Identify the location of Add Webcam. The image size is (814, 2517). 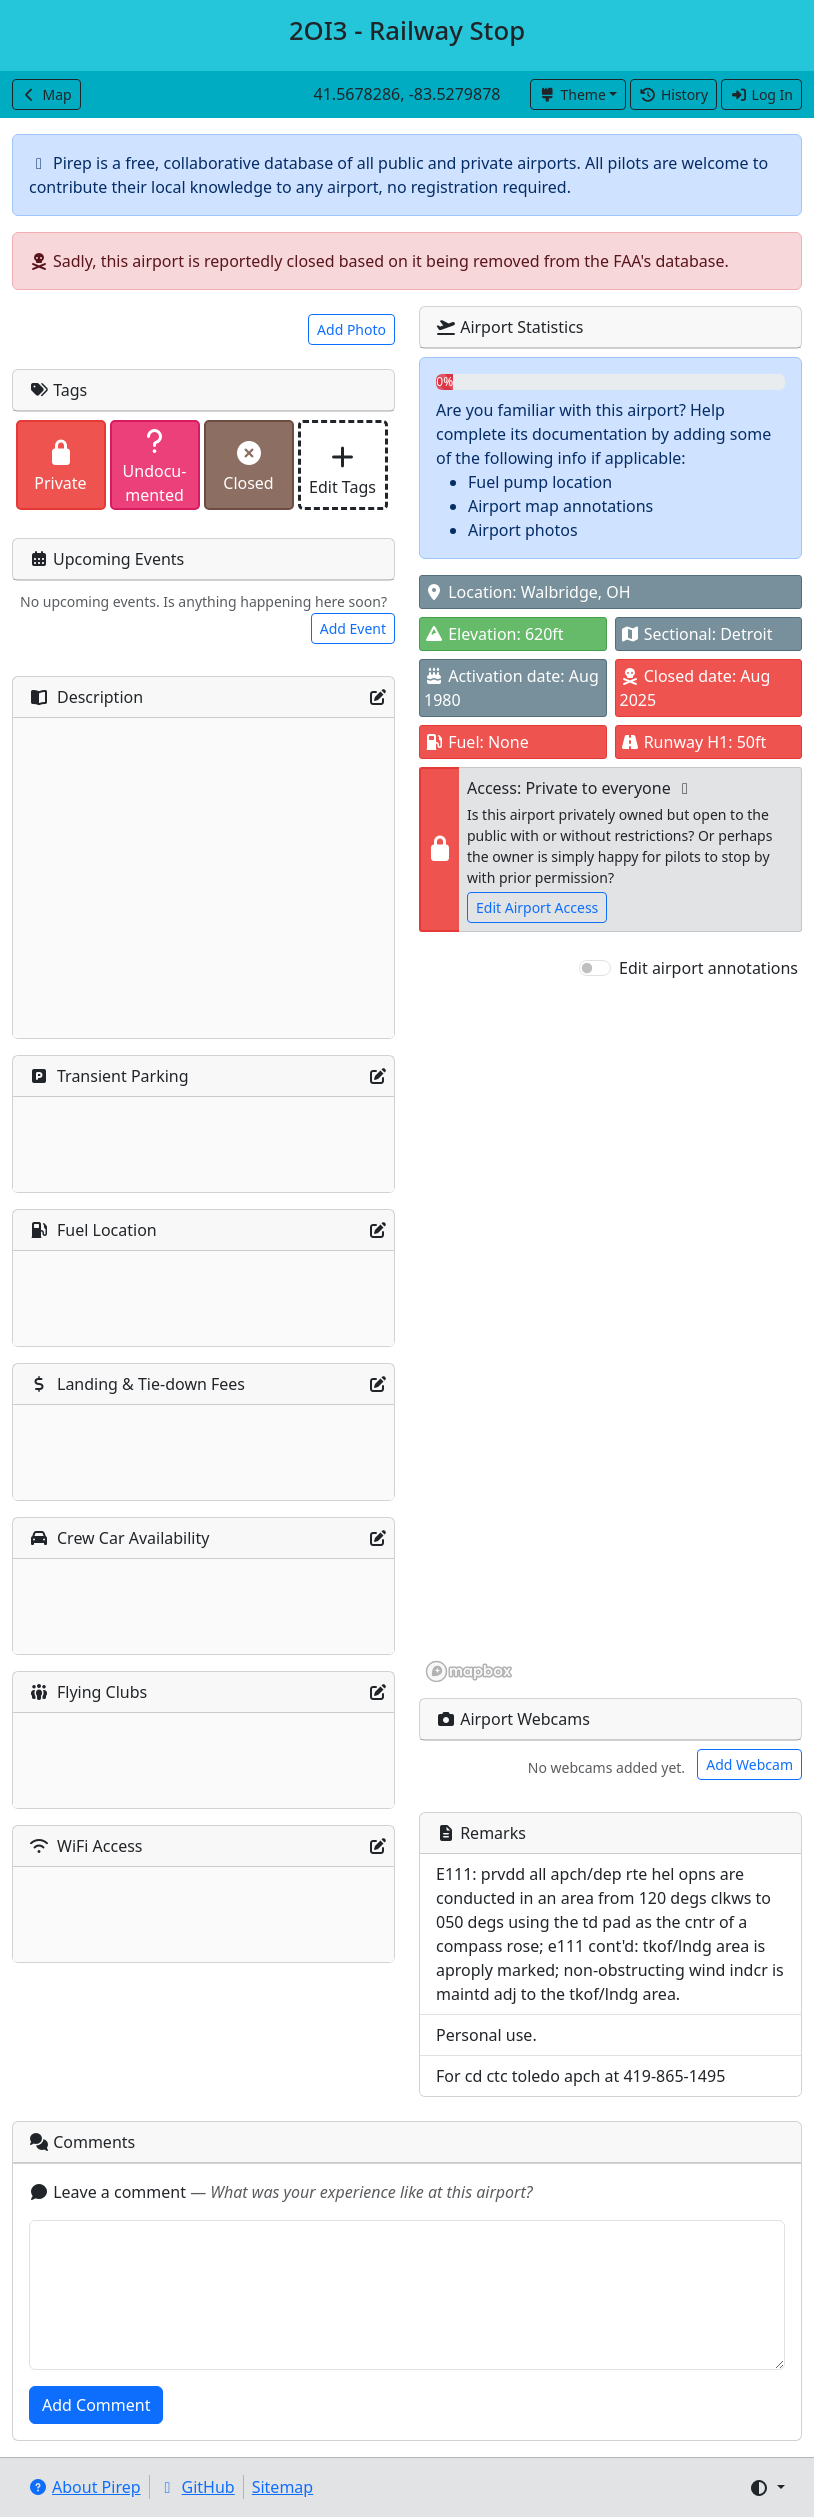
(749, 1764).